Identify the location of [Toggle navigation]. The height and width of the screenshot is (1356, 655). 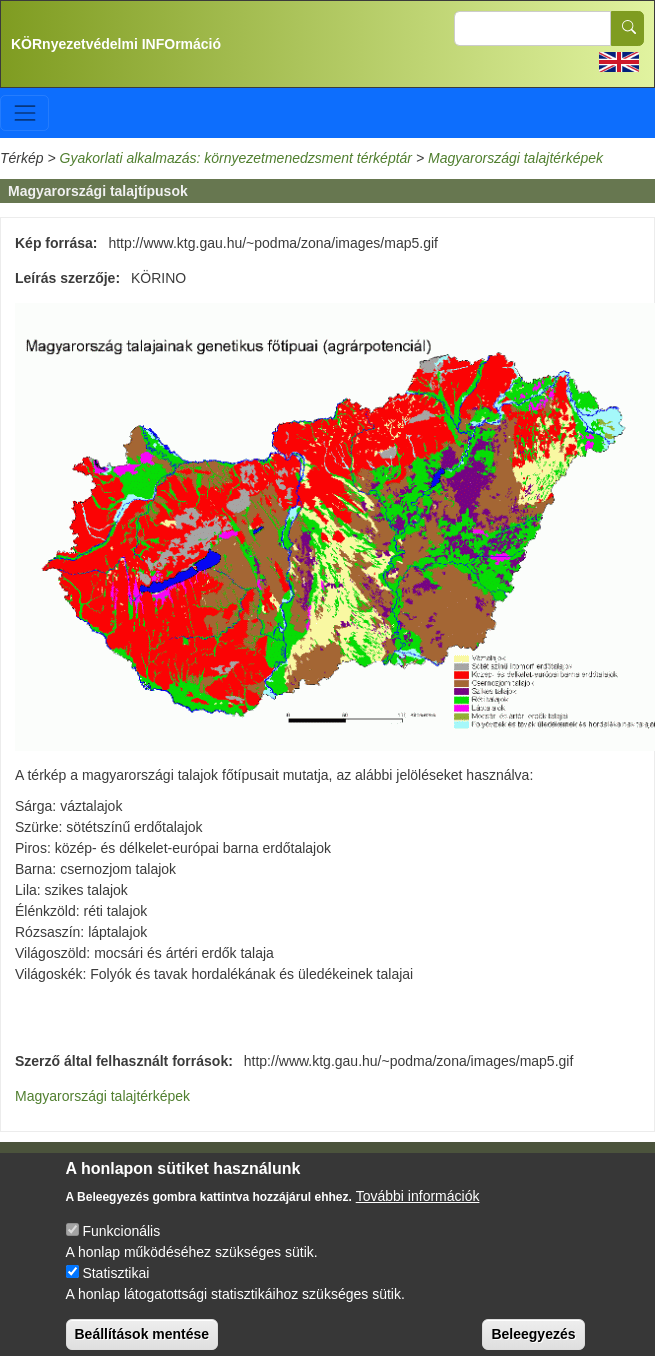
(24, 112).